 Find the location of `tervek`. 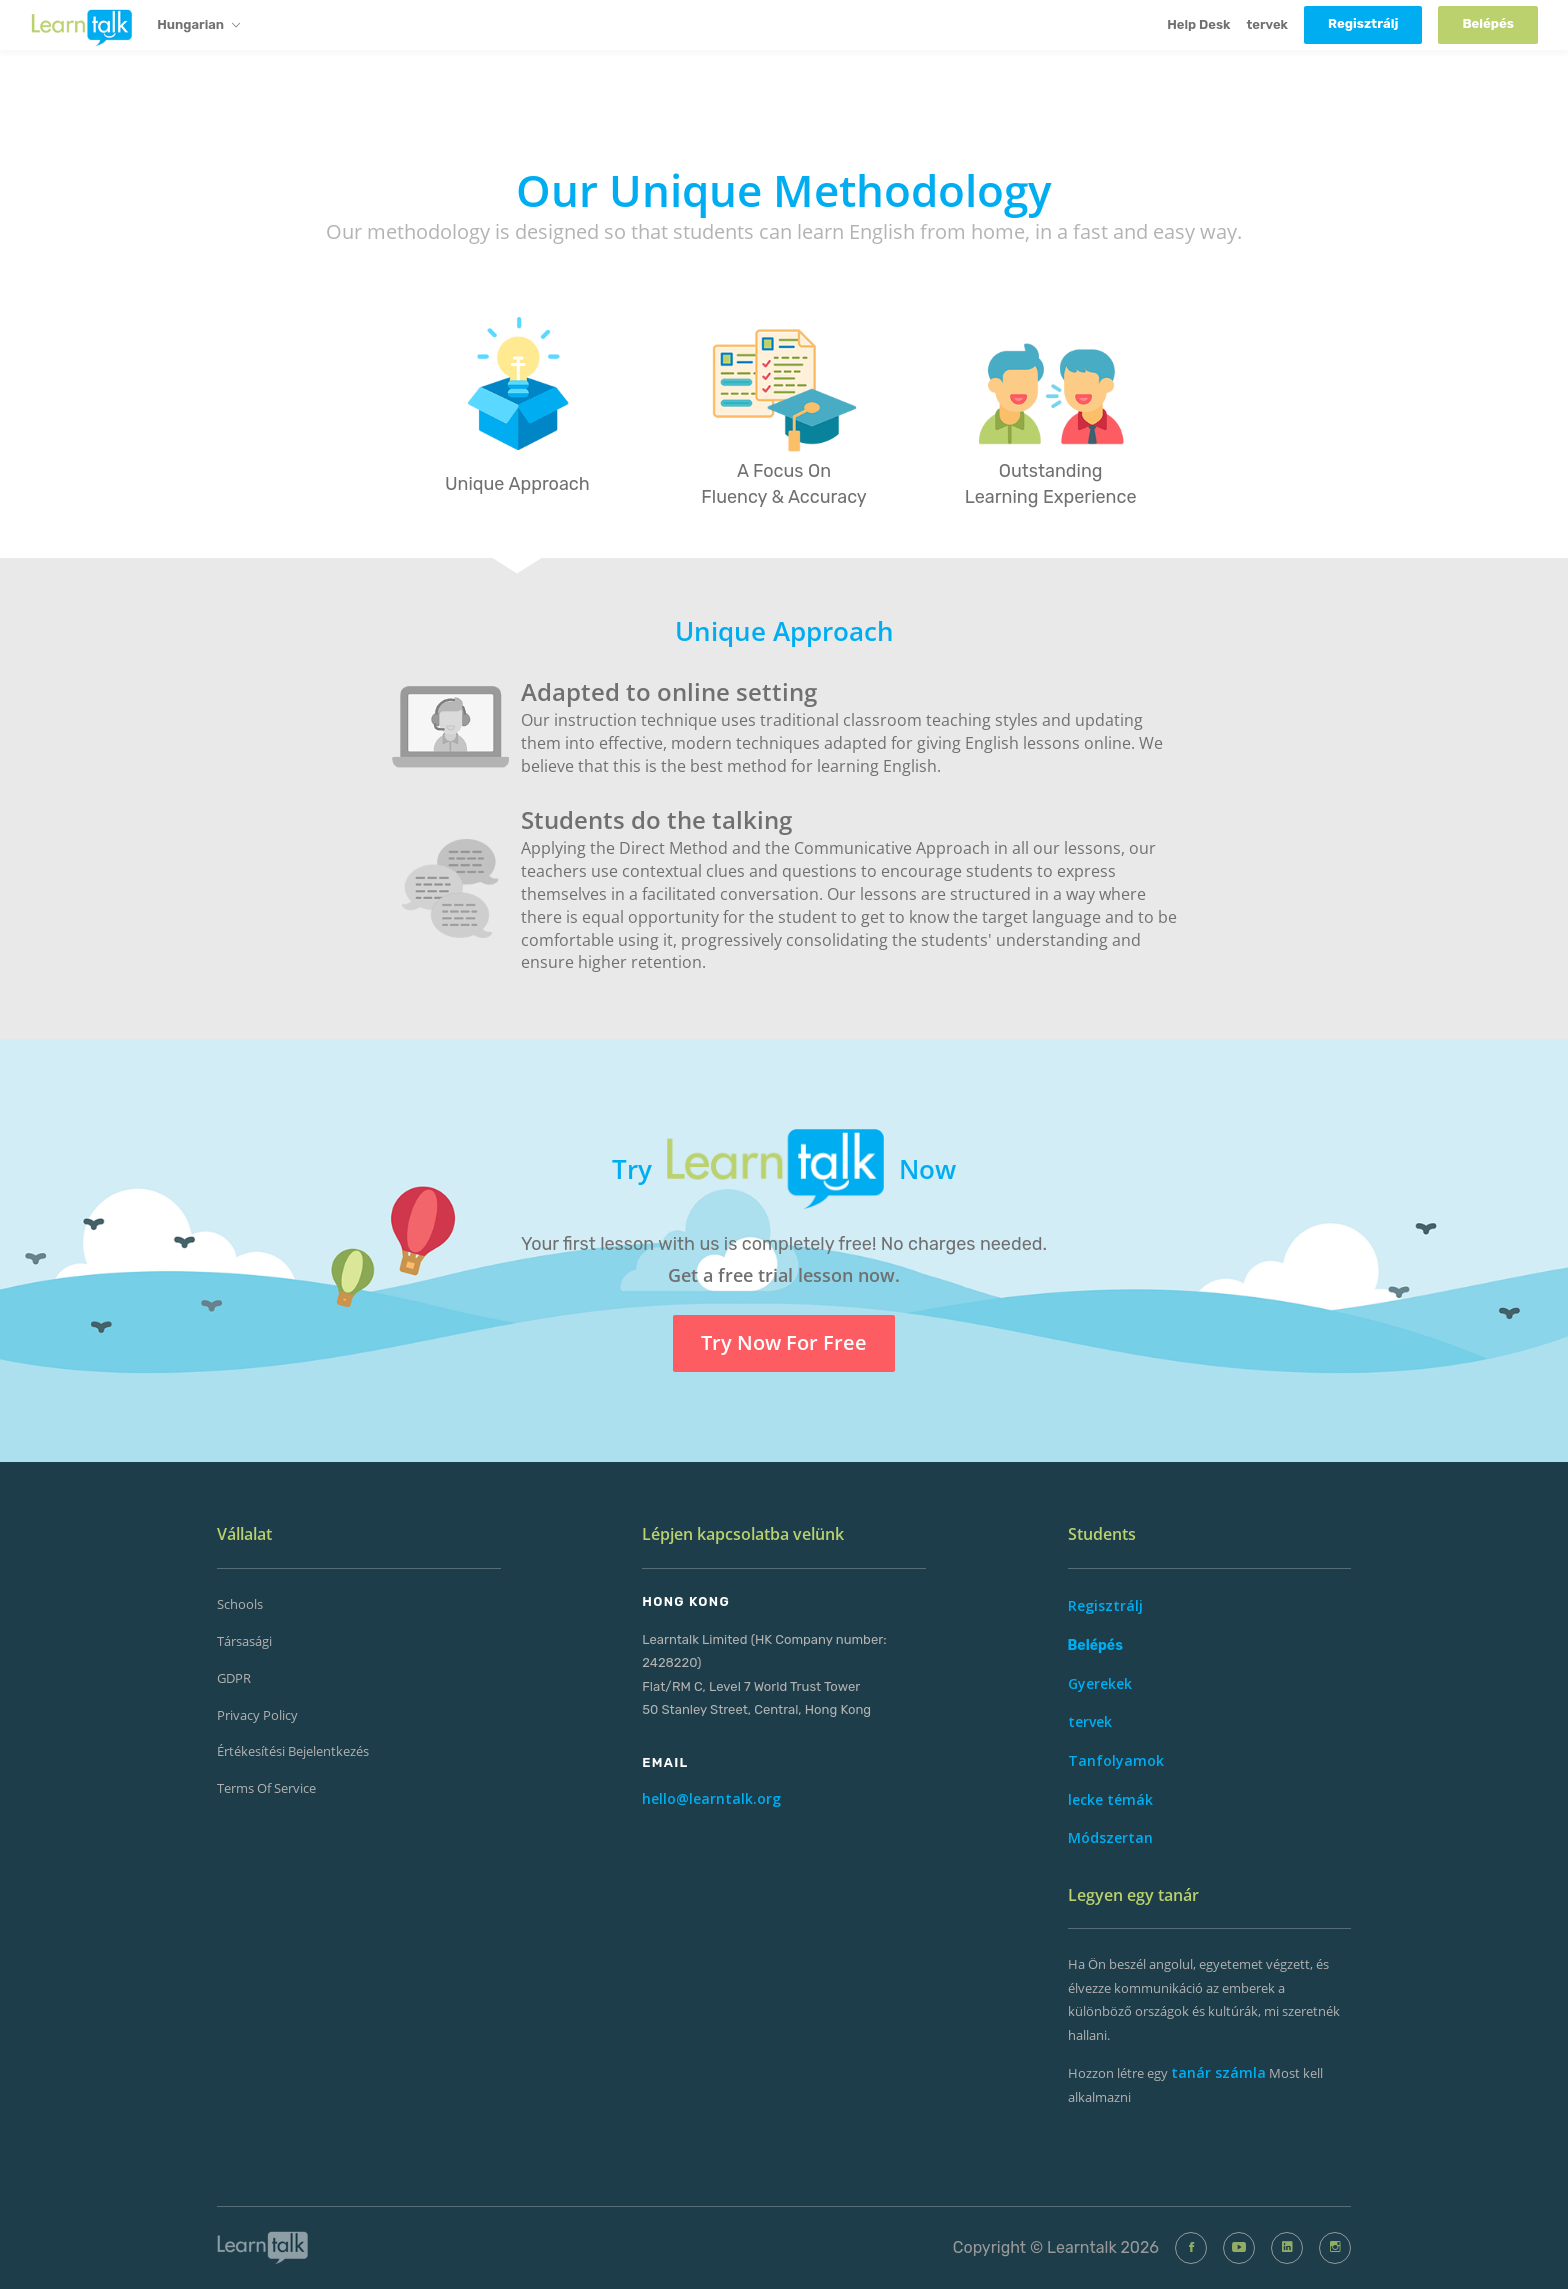

tervek is located at coordinates (1267, 24).